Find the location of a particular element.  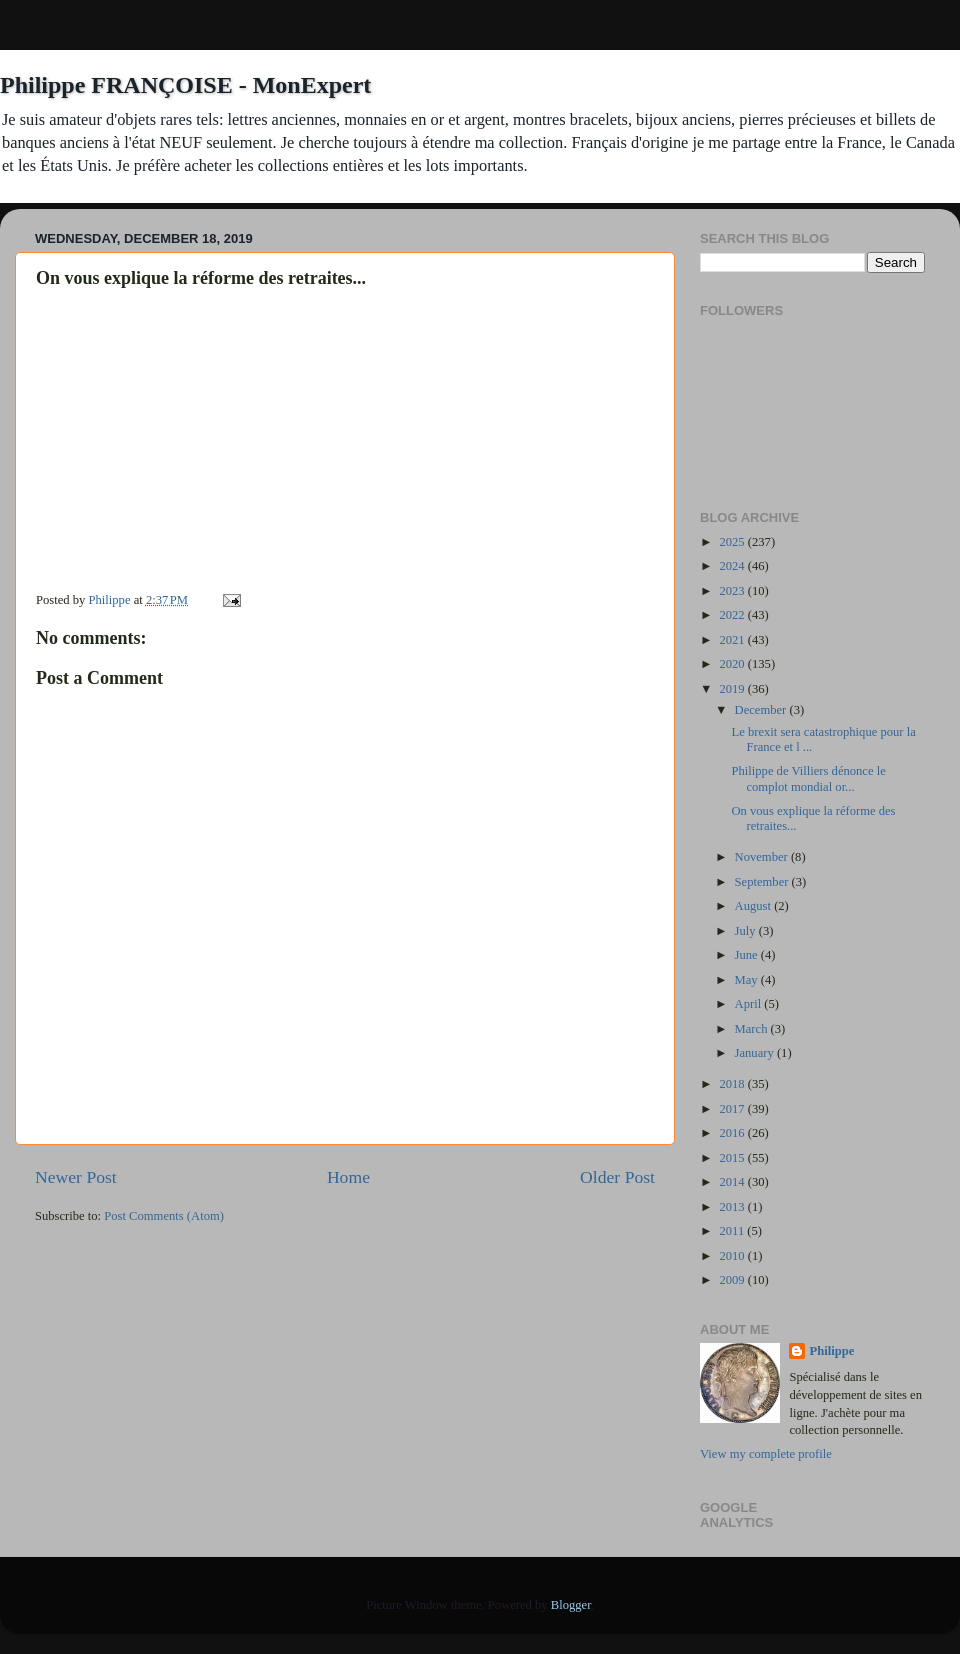

Home is located at coordinates (348, 1177).